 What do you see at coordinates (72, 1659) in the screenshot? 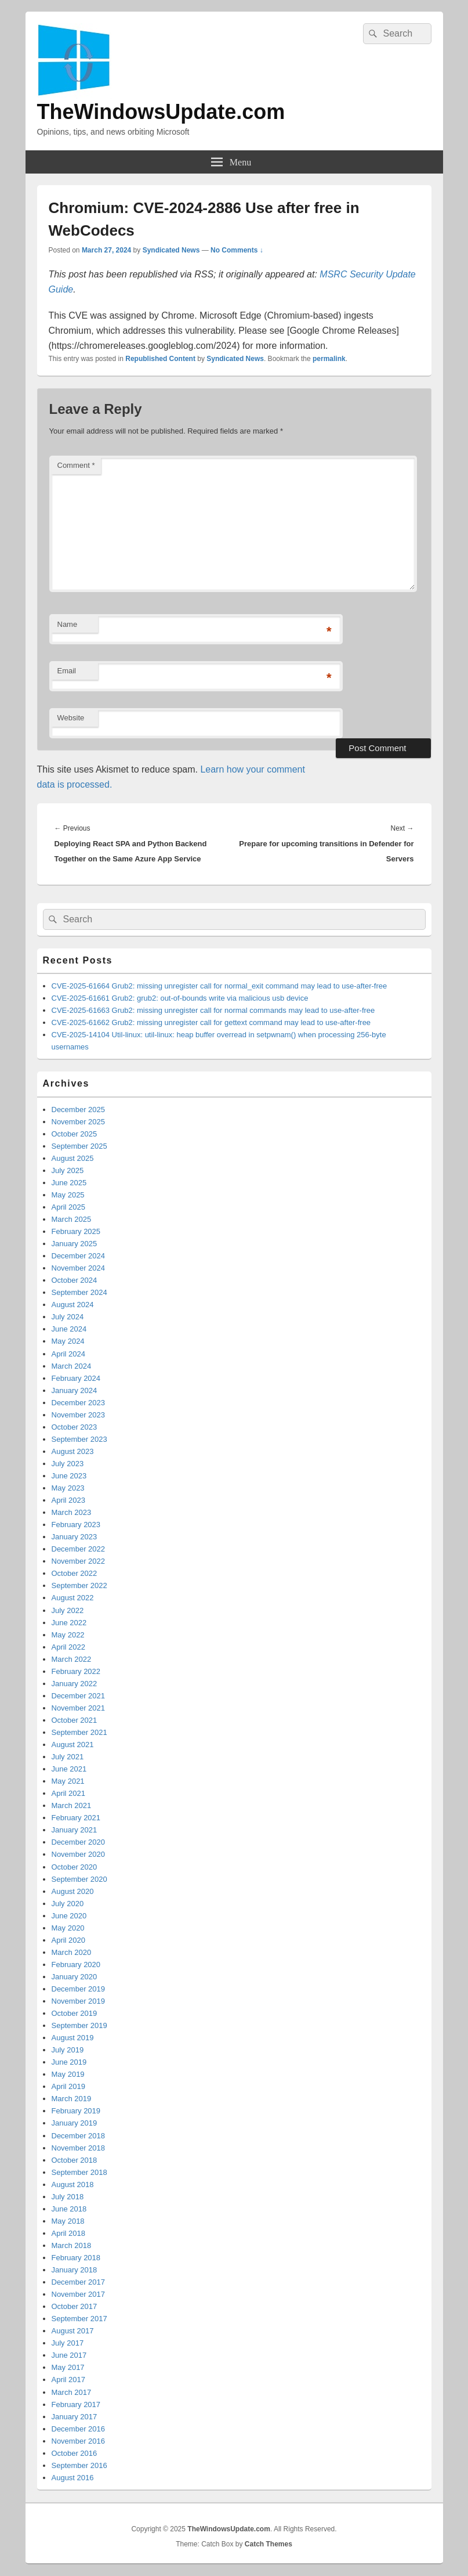
I see `March 2022` at bounding box center [72, 1659].